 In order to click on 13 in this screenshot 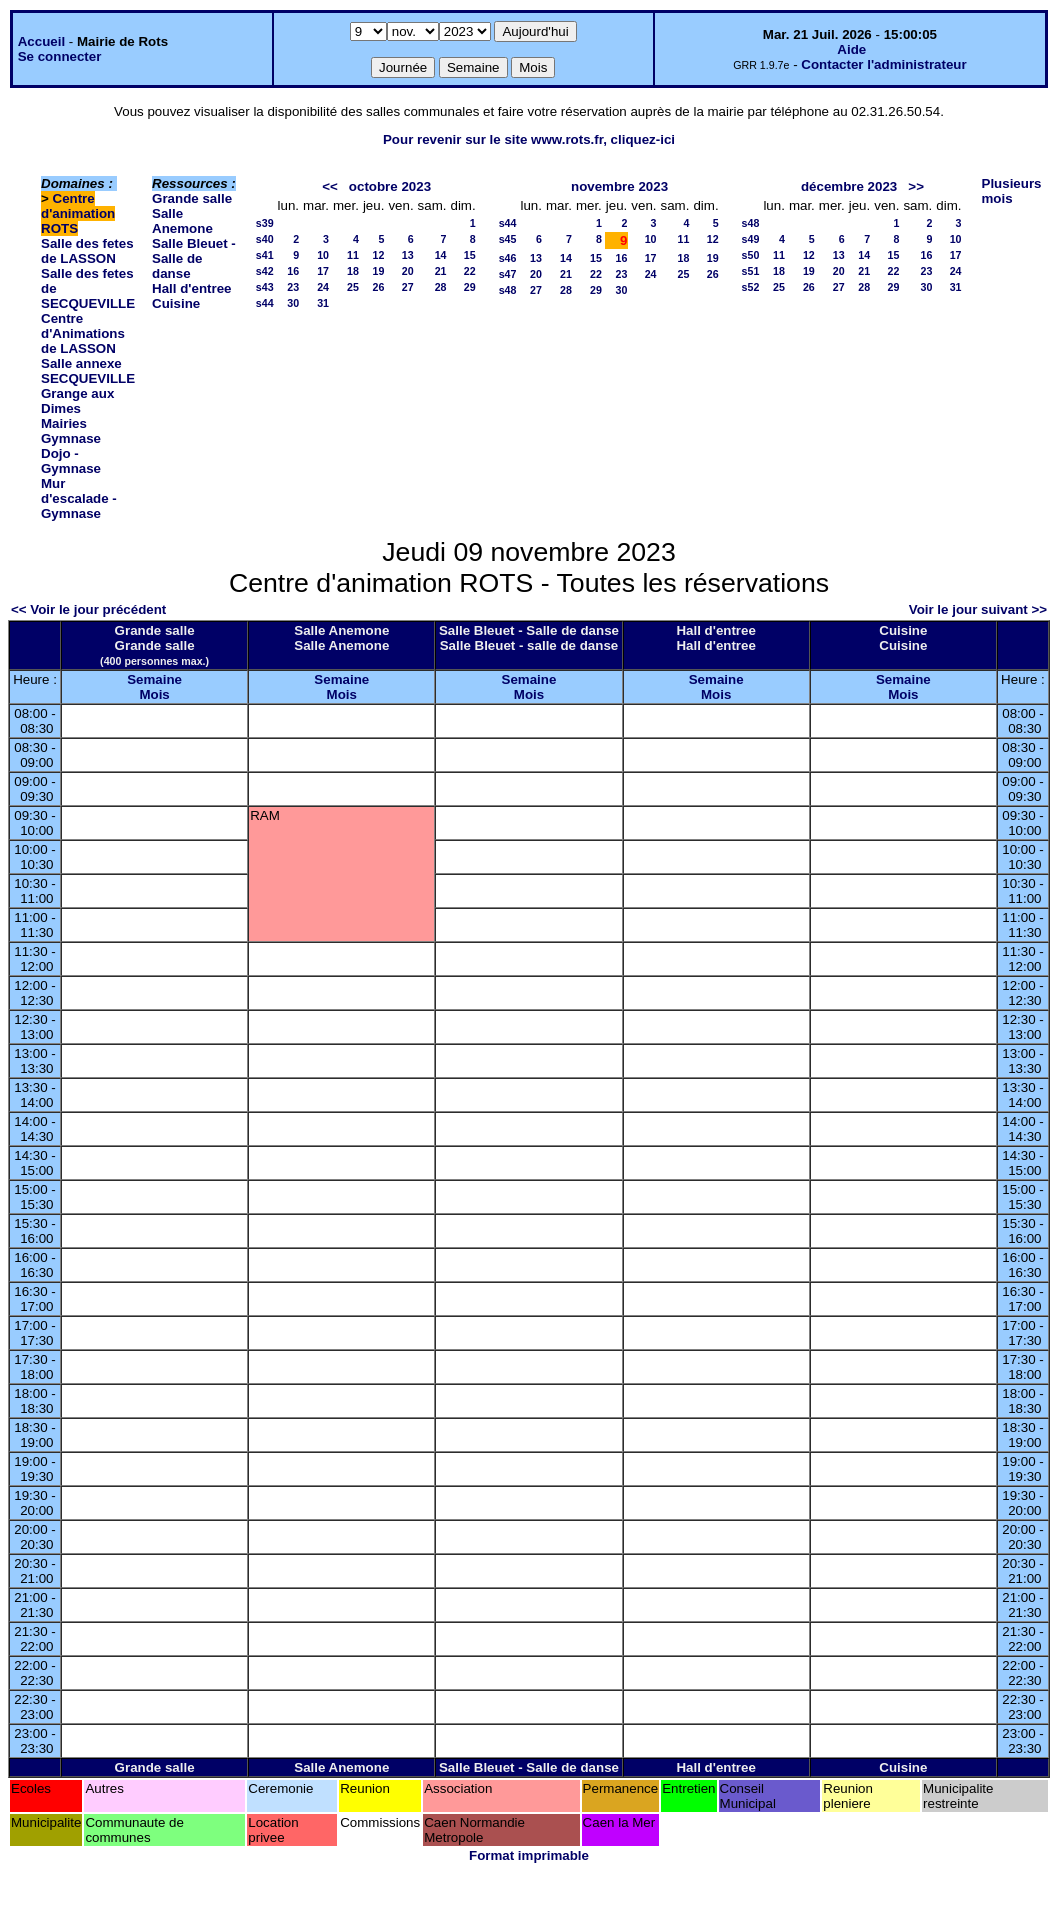, I will do `click(408, 255)`.